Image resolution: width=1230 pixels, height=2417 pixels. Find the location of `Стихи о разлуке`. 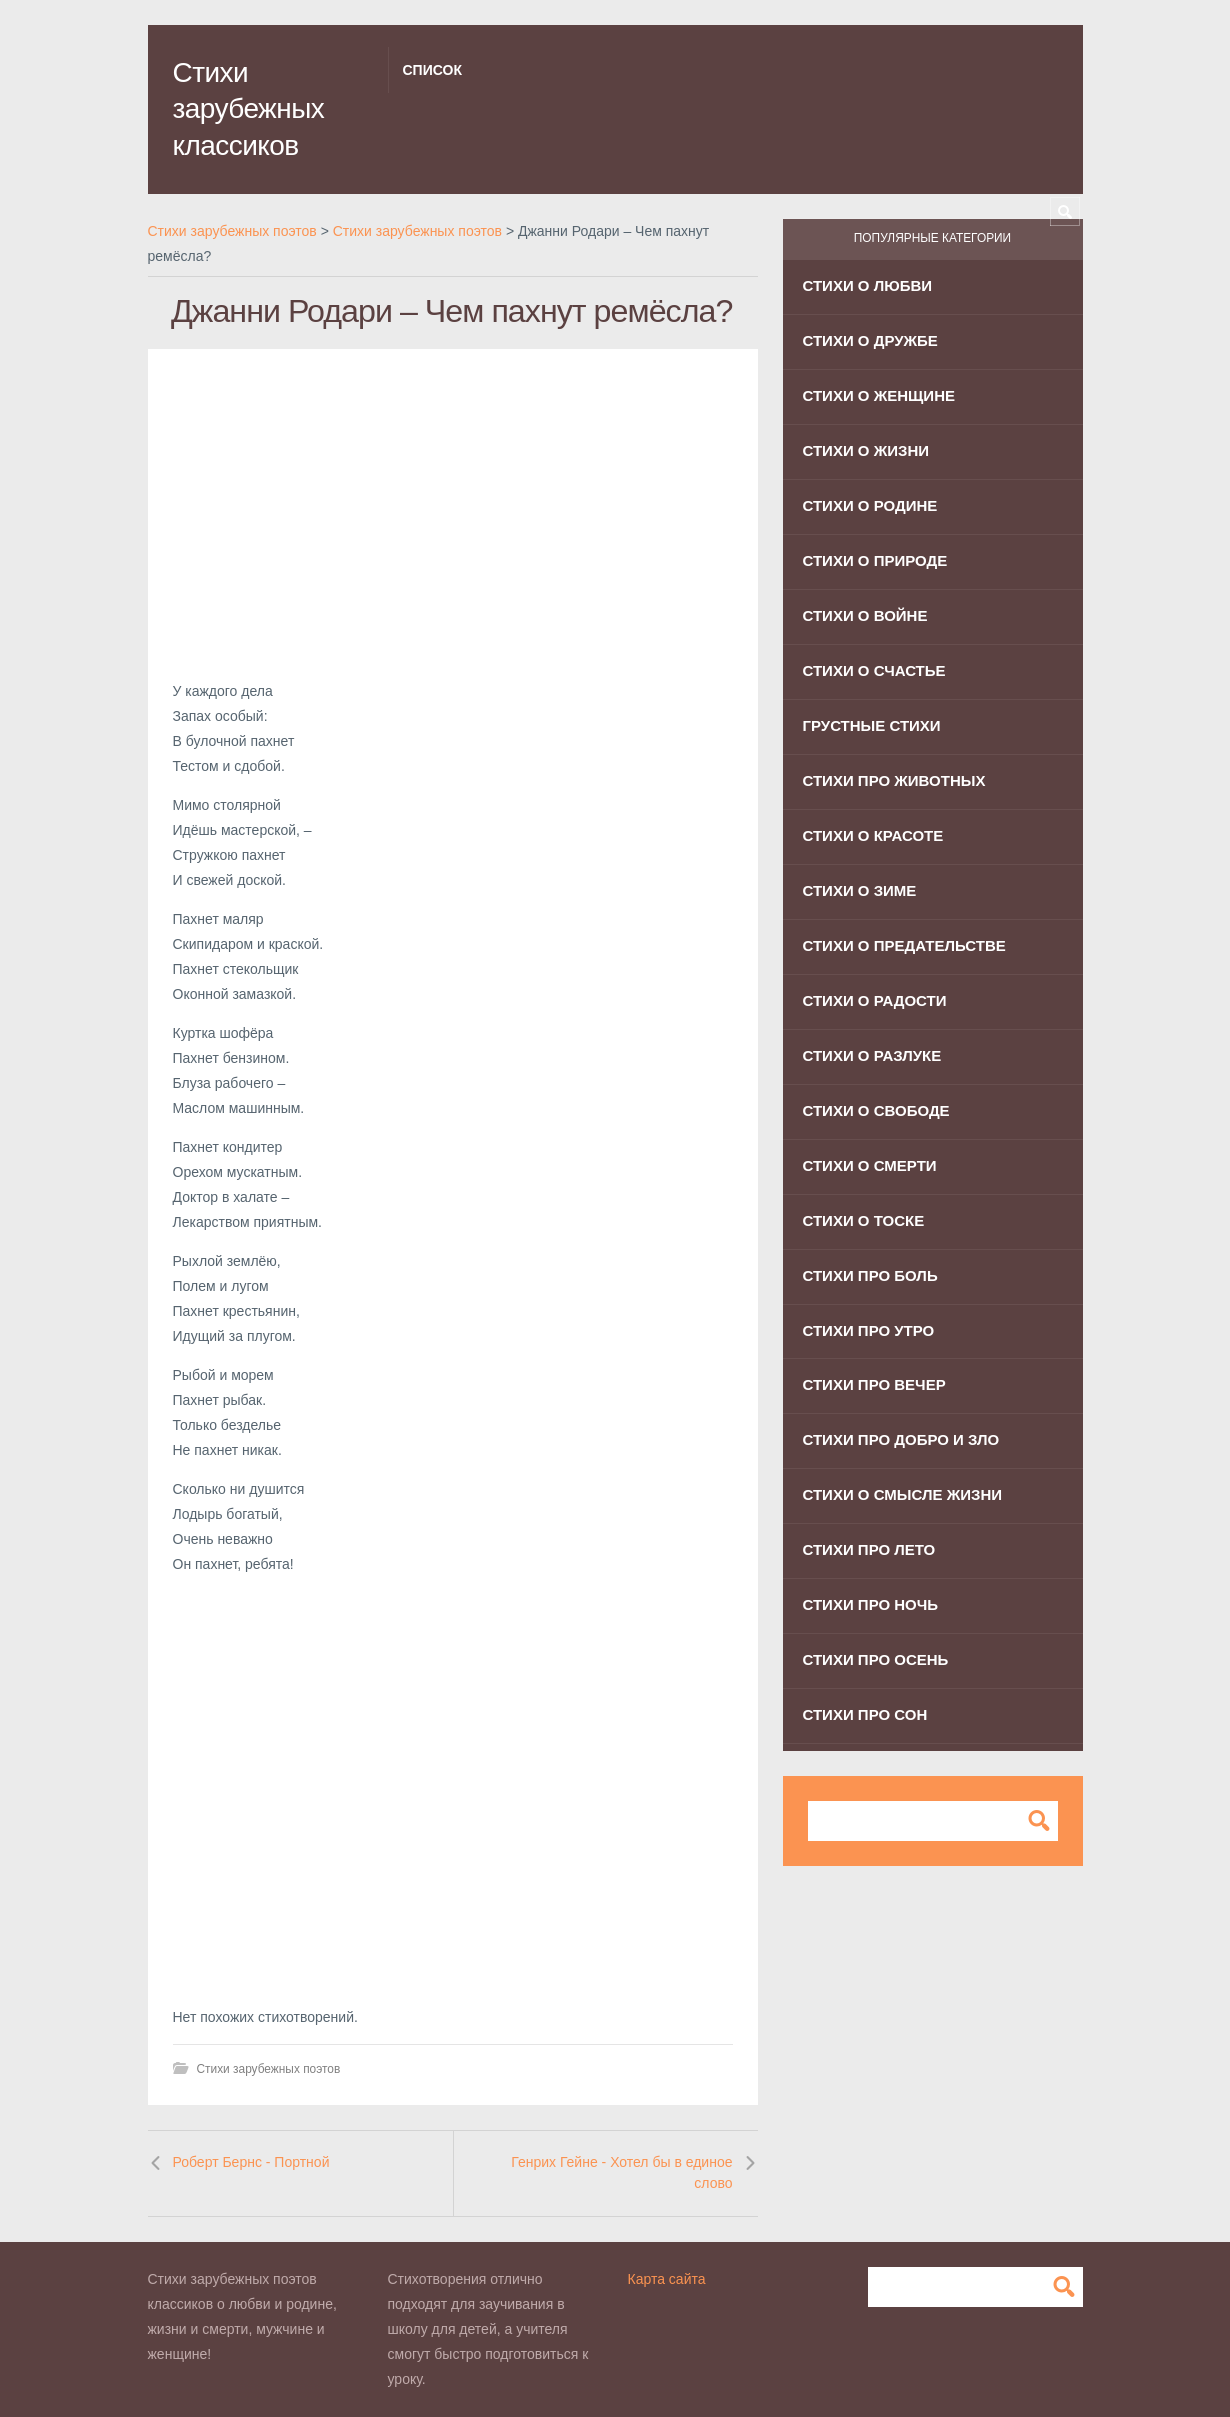

Стихи о разлуке is located at coordinates (872, 1055).